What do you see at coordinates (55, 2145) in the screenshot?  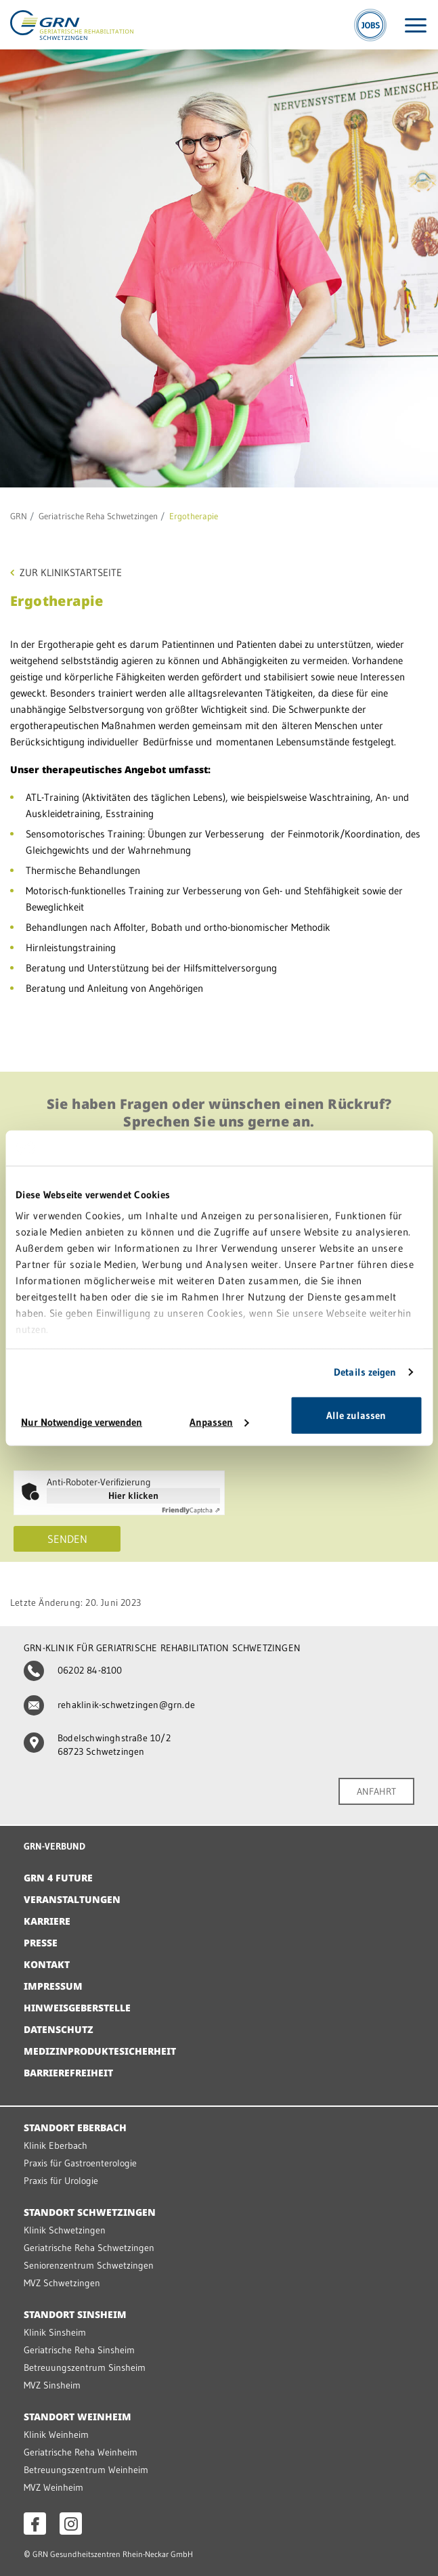 I see `Klinik Eberbach` at bounding box center [55, 2145].